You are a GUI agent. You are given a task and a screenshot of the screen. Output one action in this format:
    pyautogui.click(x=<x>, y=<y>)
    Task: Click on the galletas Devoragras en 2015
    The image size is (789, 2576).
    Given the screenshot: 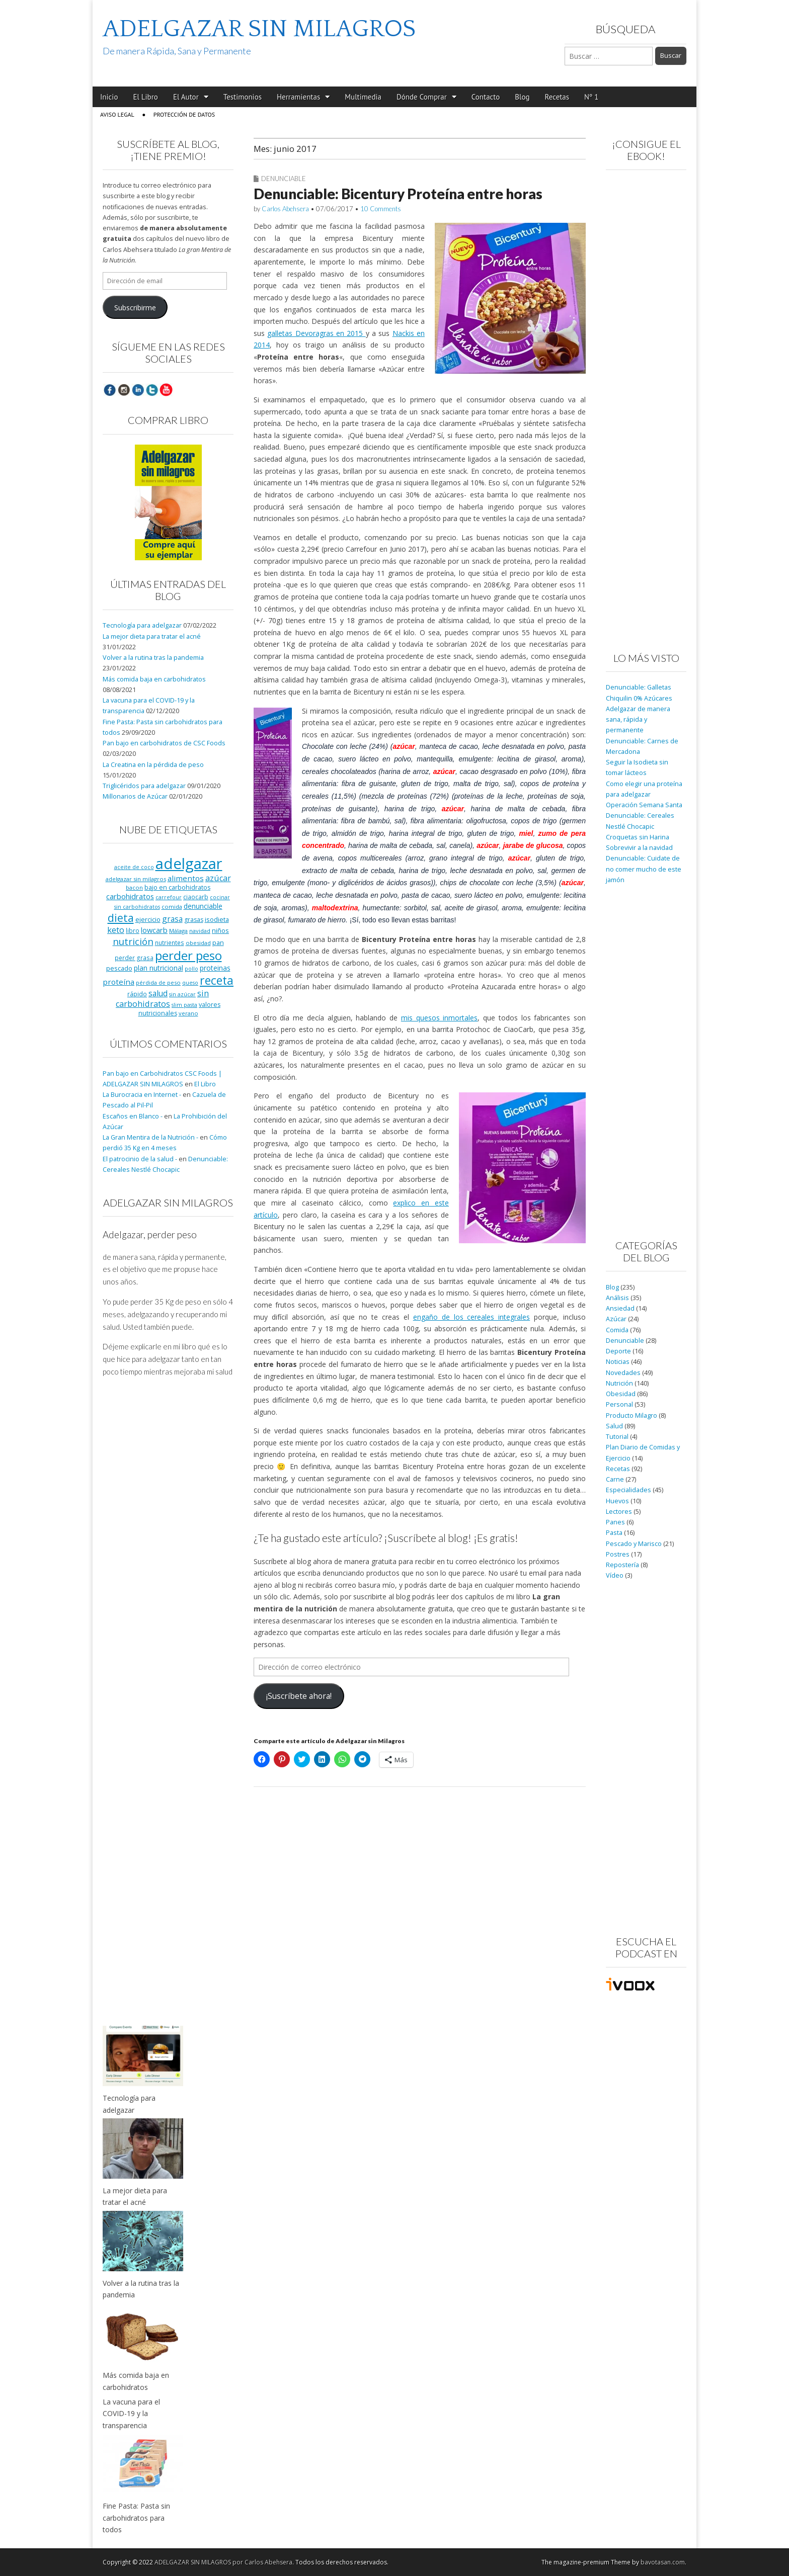 What is the action you would take?
    pyautogui.click(x=316, y=333)
    